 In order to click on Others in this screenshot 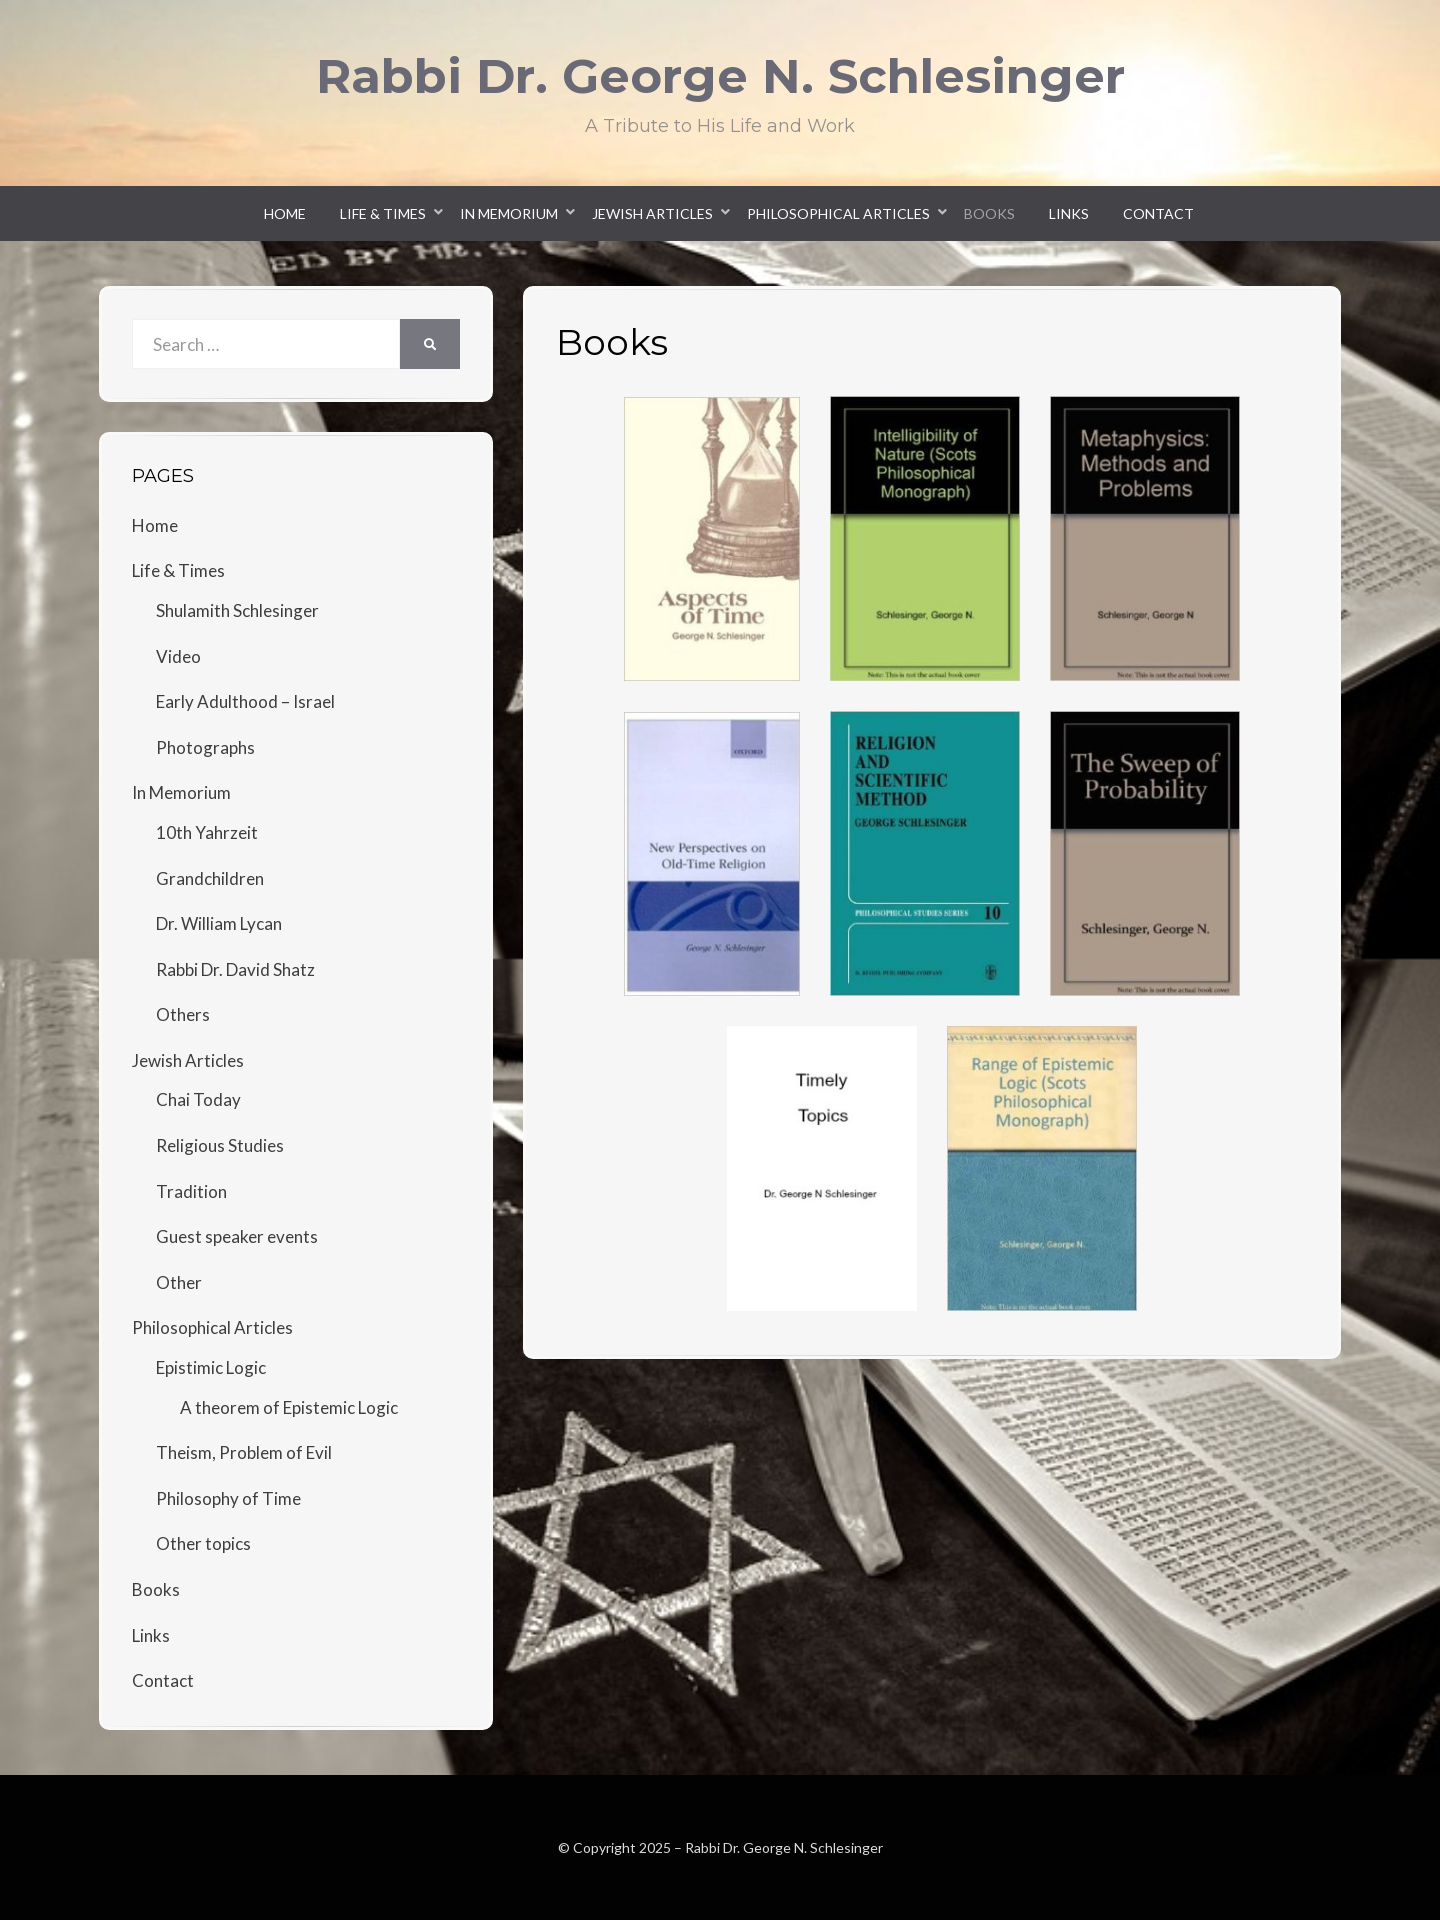, I will do `click(183, 1014)`.